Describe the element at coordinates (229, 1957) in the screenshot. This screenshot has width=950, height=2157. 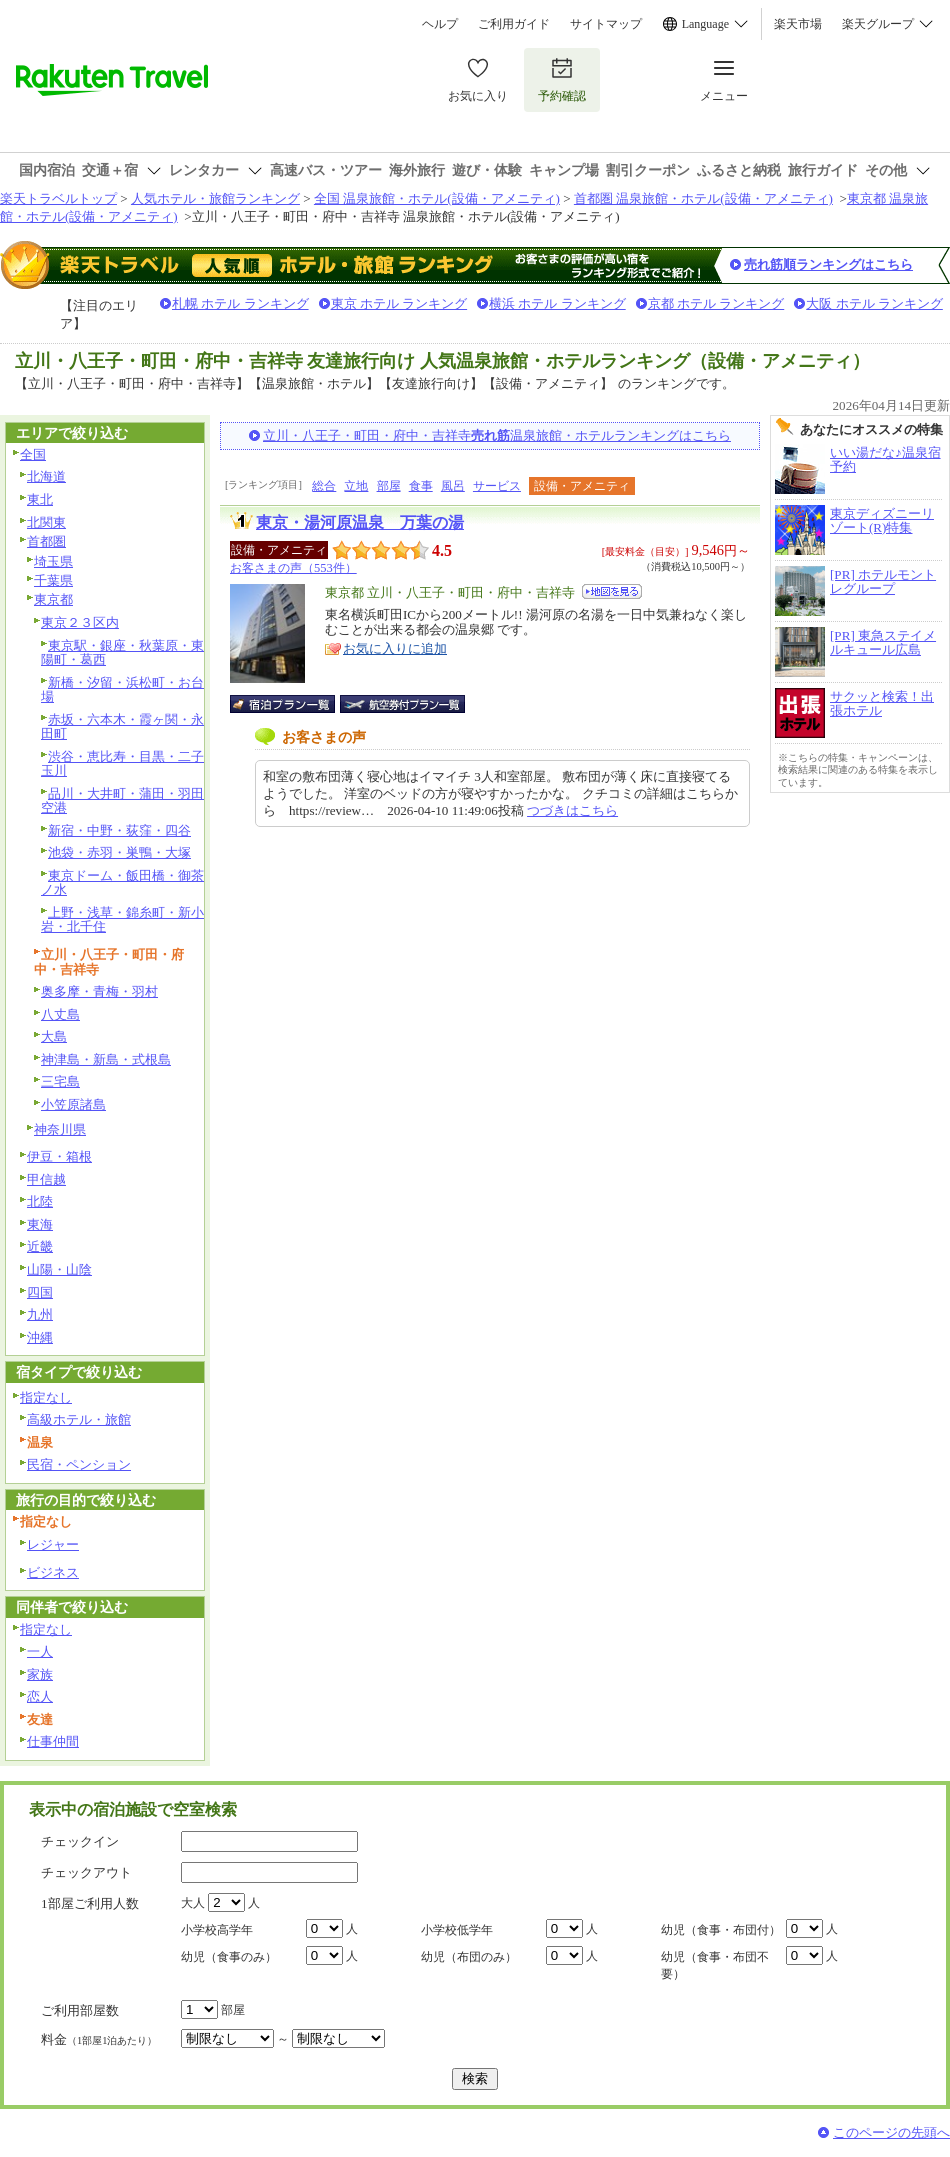
I see `幼児（食事のみ）` at that location.